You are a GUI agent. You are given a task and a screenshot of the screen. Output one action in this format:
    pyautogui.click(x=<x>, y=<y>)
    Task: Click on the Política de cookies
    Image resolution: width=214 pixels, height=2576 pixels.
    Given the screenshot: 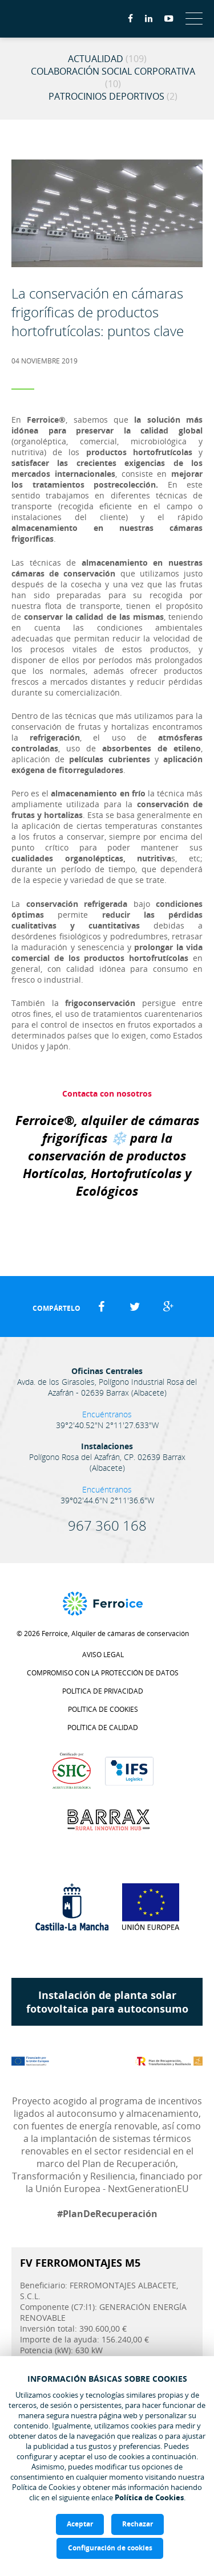 What is the action you would take?
    pyautogui.click(x=103, y=1709)
    